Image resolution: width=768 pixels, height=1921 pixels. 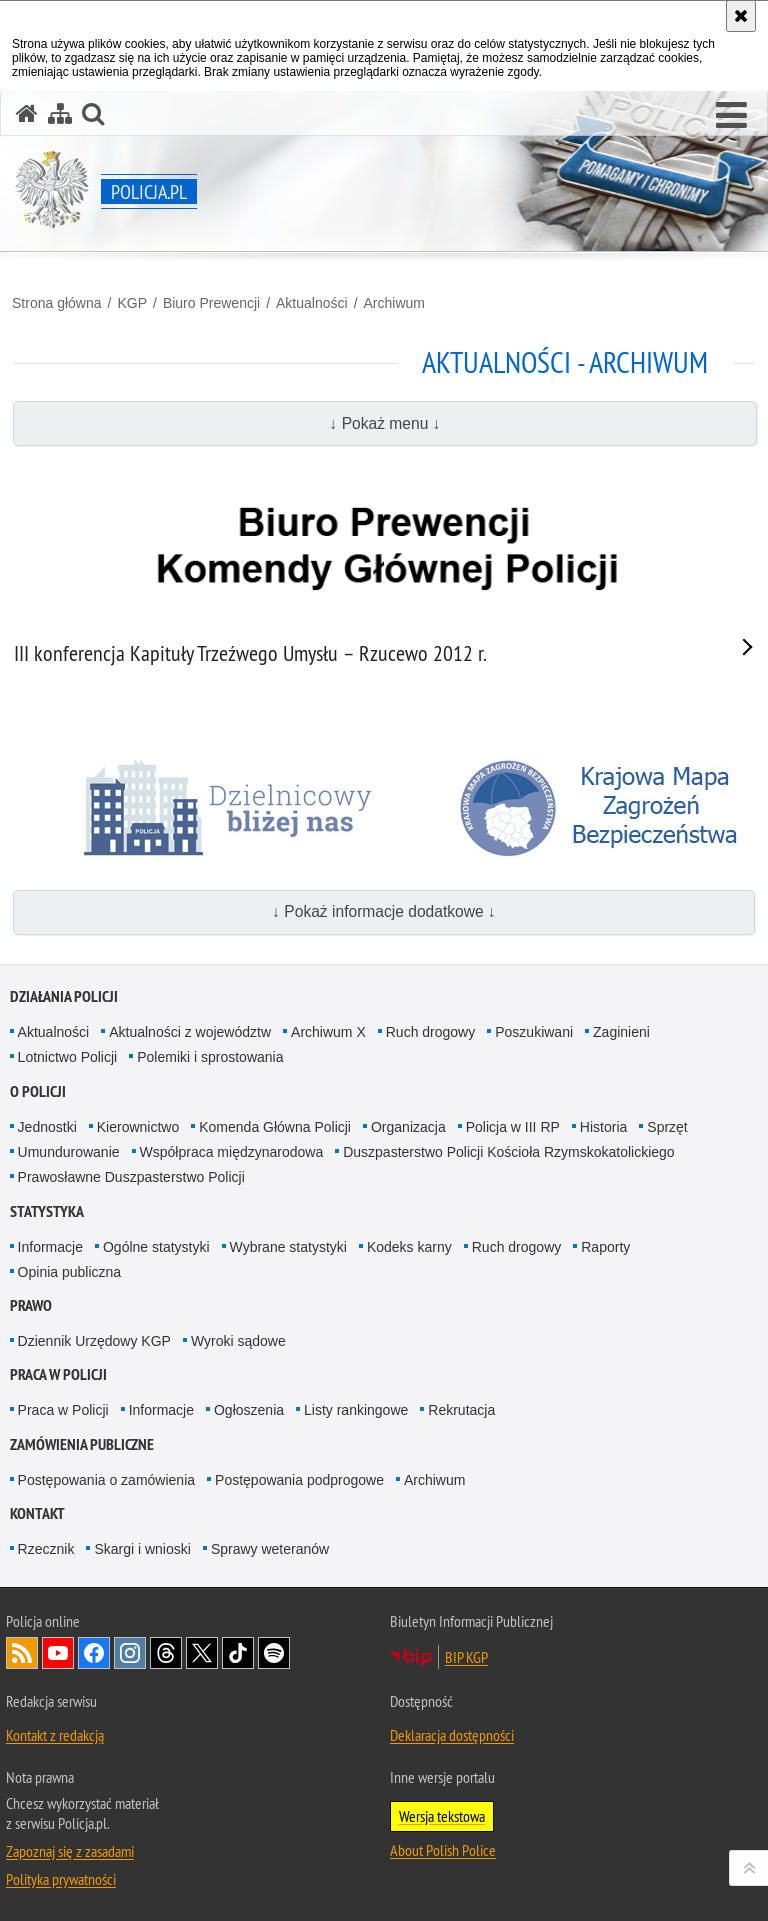 What do you see at coordinates (513, 1127) in the screenshot?
I see `Policja w III RP` at bounding box center [513, 1127].